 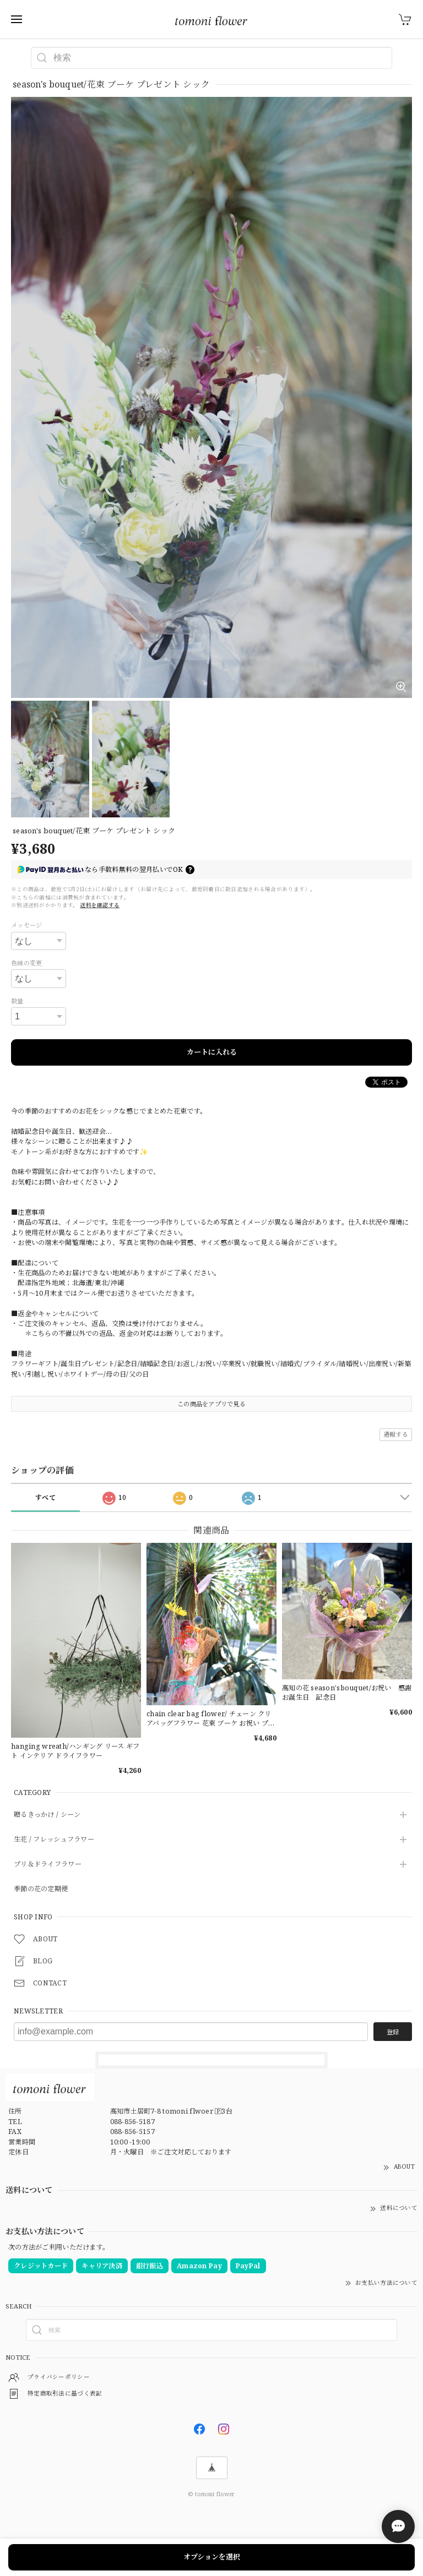 I want to click on 季節の花の定期便, so click(x=41, y=1889).